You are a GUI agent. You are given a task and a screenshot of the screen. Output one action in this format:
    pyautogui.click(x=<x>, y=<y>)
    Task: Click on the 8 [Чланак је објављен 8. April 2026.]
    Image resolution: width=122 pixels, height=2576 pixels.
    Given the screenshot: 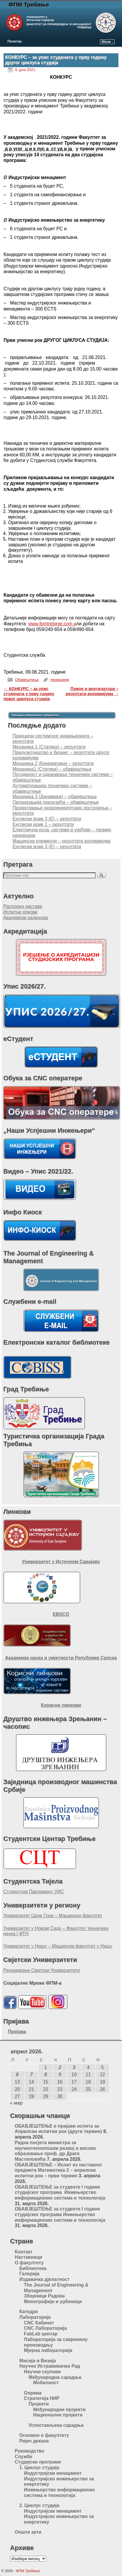 What is the action you would take?
    pyautogui.click(x=45, y=2074)
    